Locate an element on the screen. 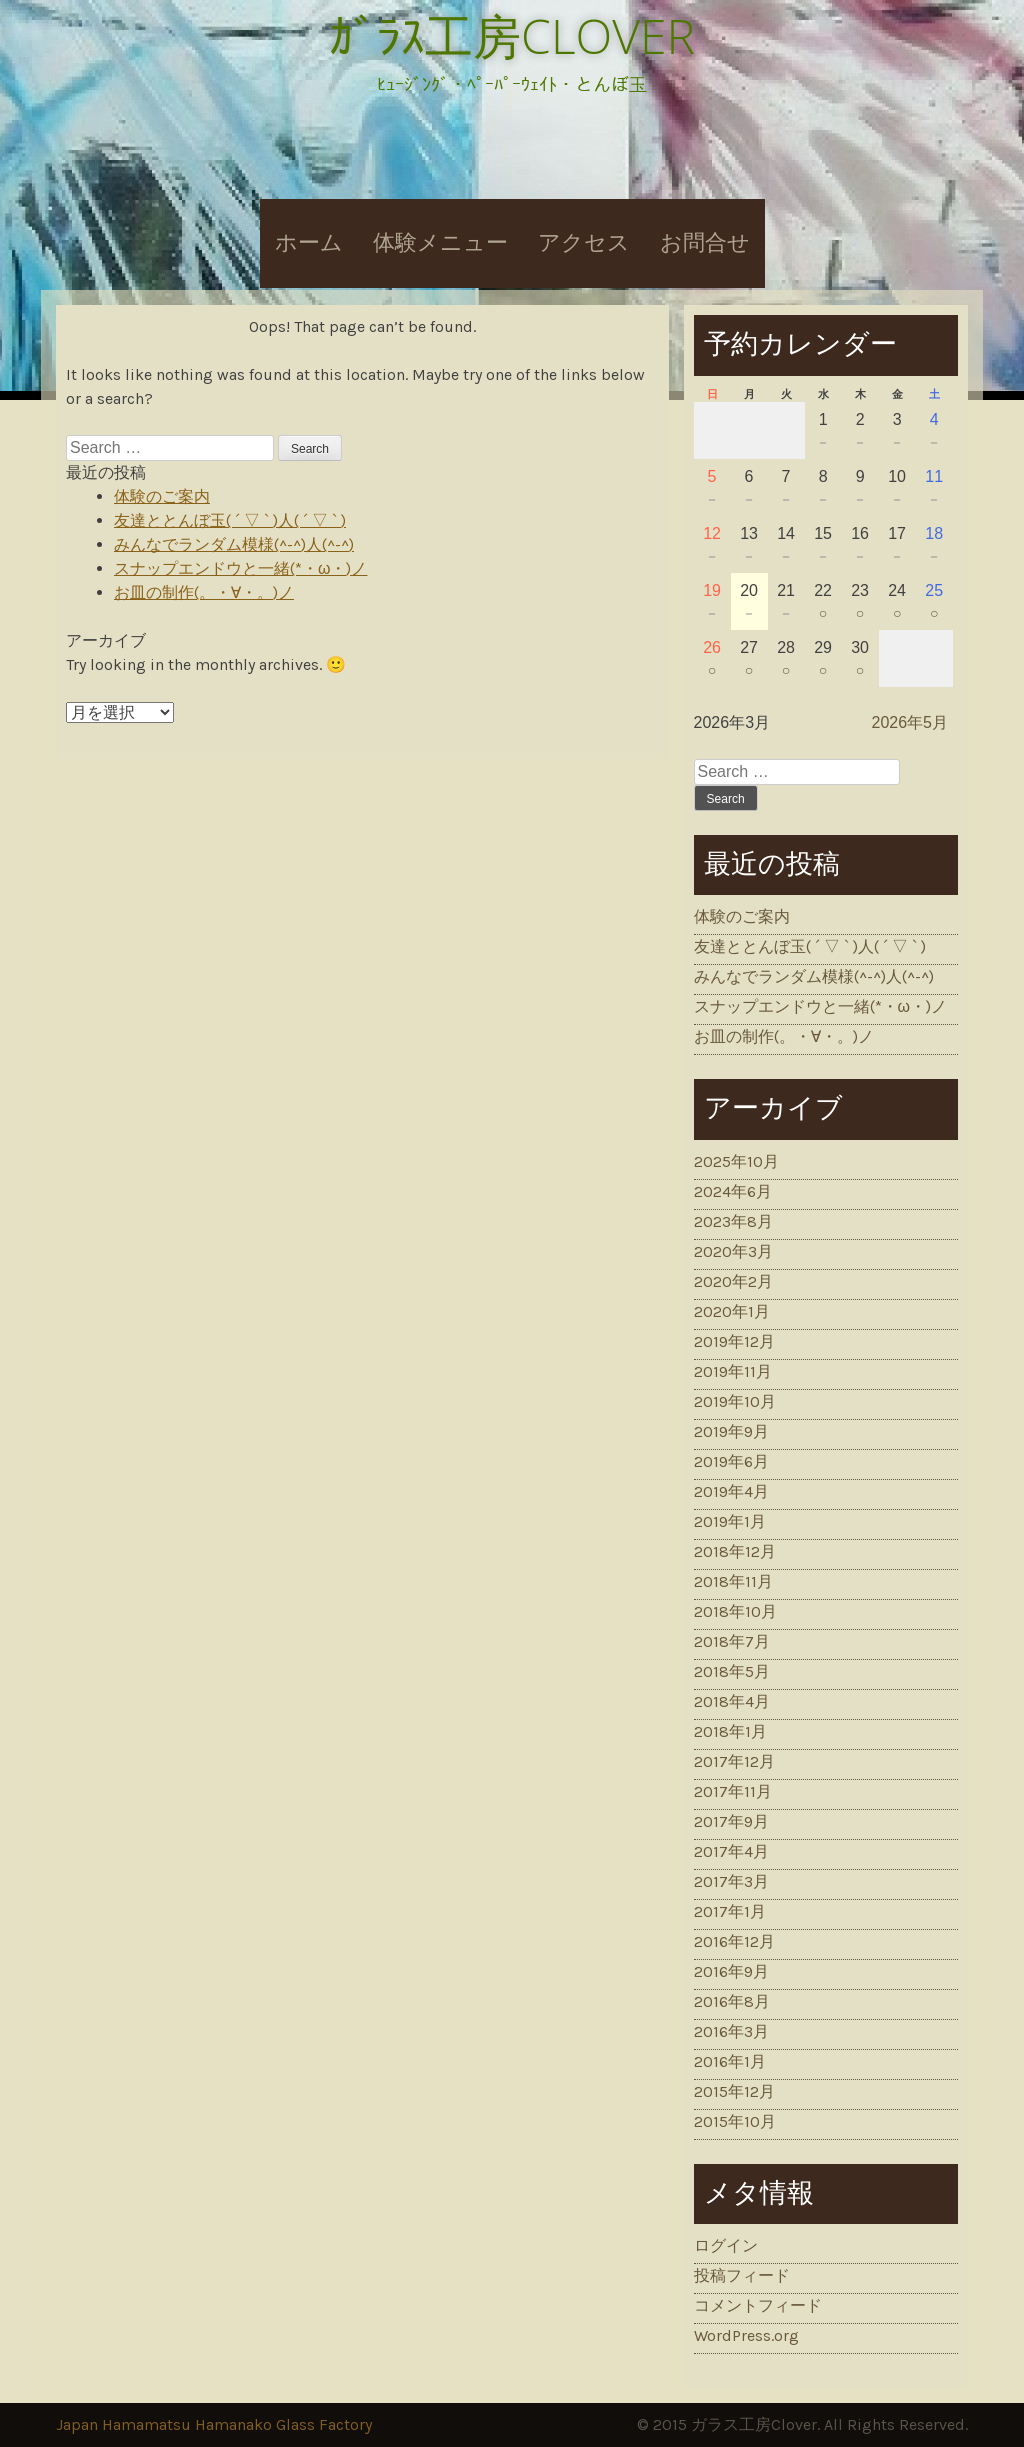  2019年6月 is located at coordinates (731, 1461).